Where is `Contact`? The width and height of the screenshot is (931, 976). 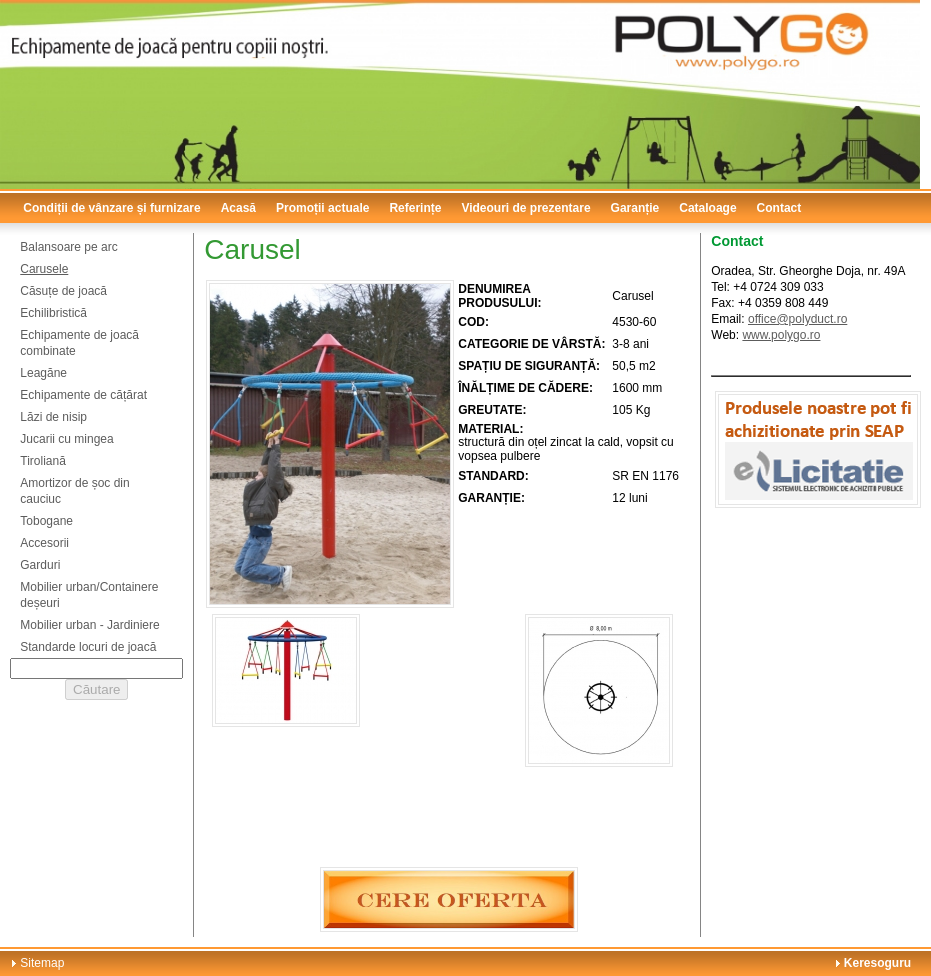
Contact is located at coordinates (779, 208).